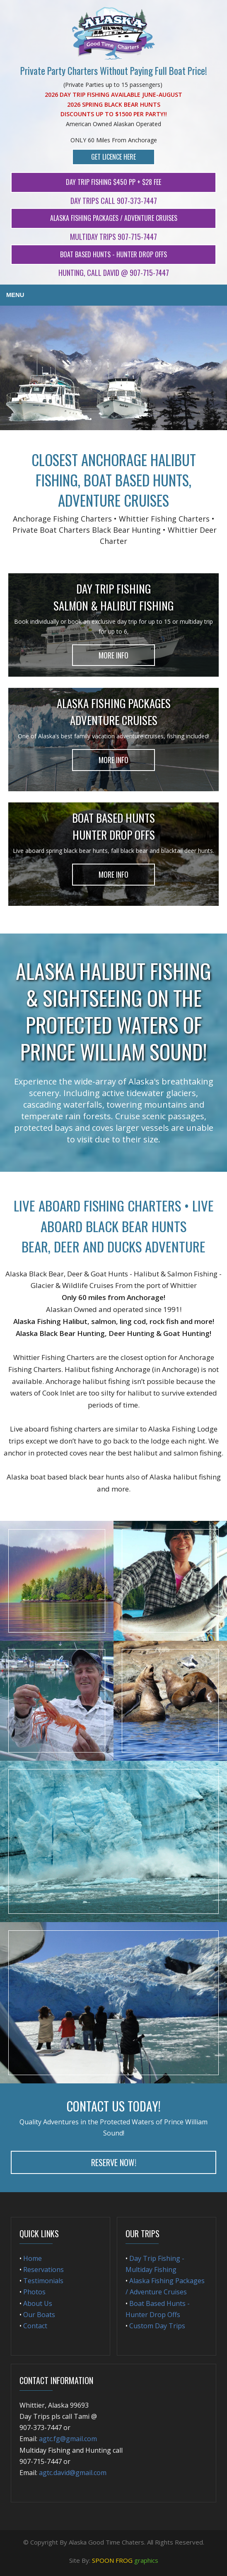 The height and width of the screenshot is (2576, 227). I want to click on Home, so click(32, 2258).